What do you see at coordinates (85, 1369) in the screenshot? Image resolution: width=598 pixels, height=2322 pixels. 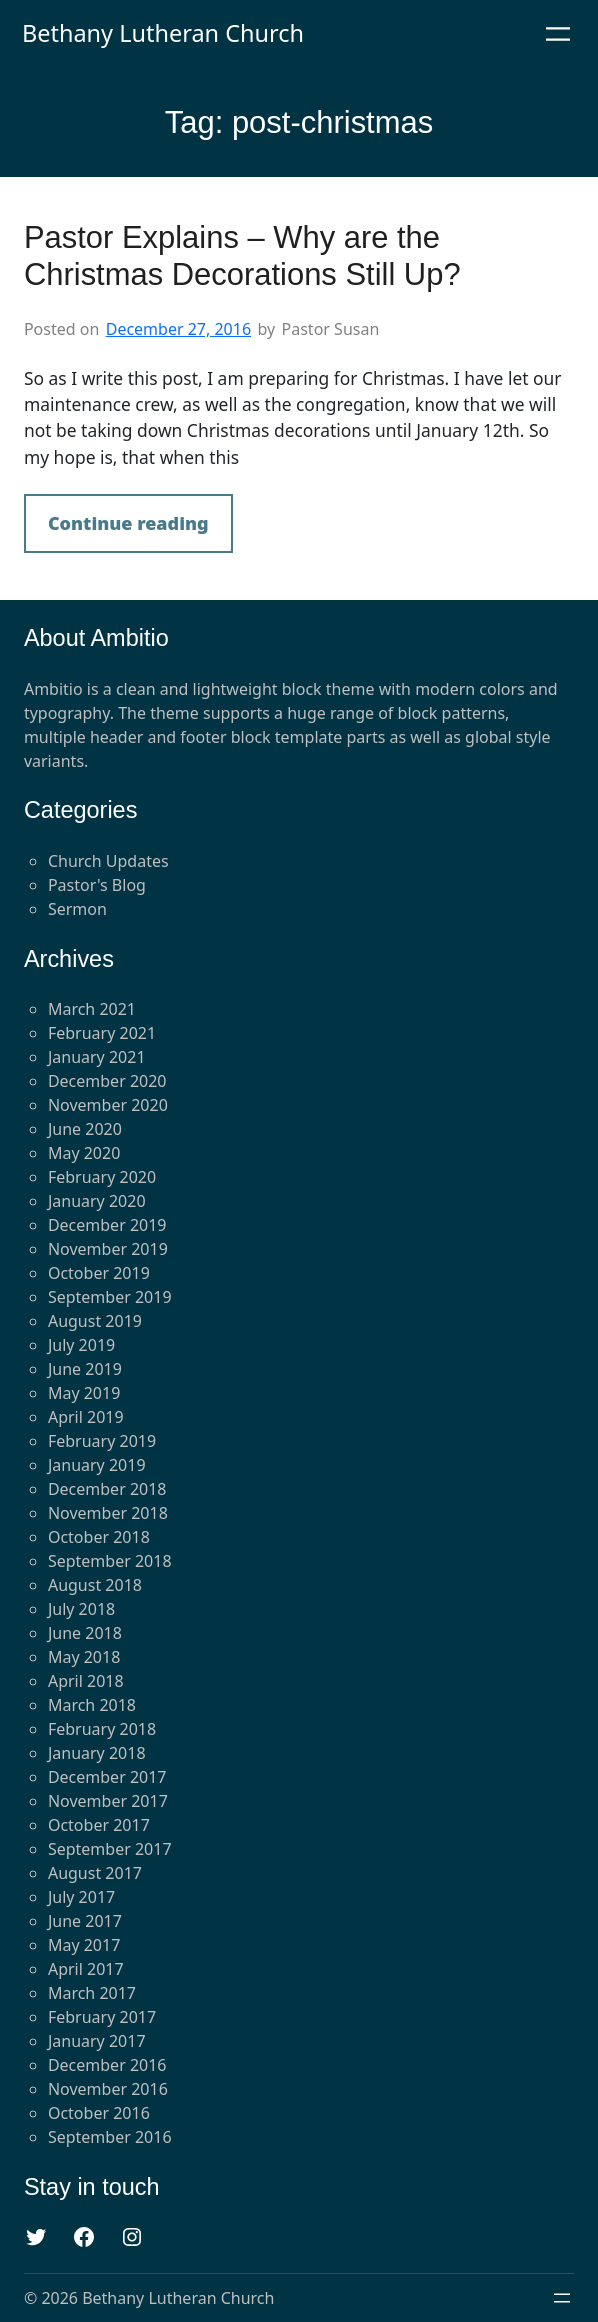 I see `June 2019` at bounding box center [85, 1369].